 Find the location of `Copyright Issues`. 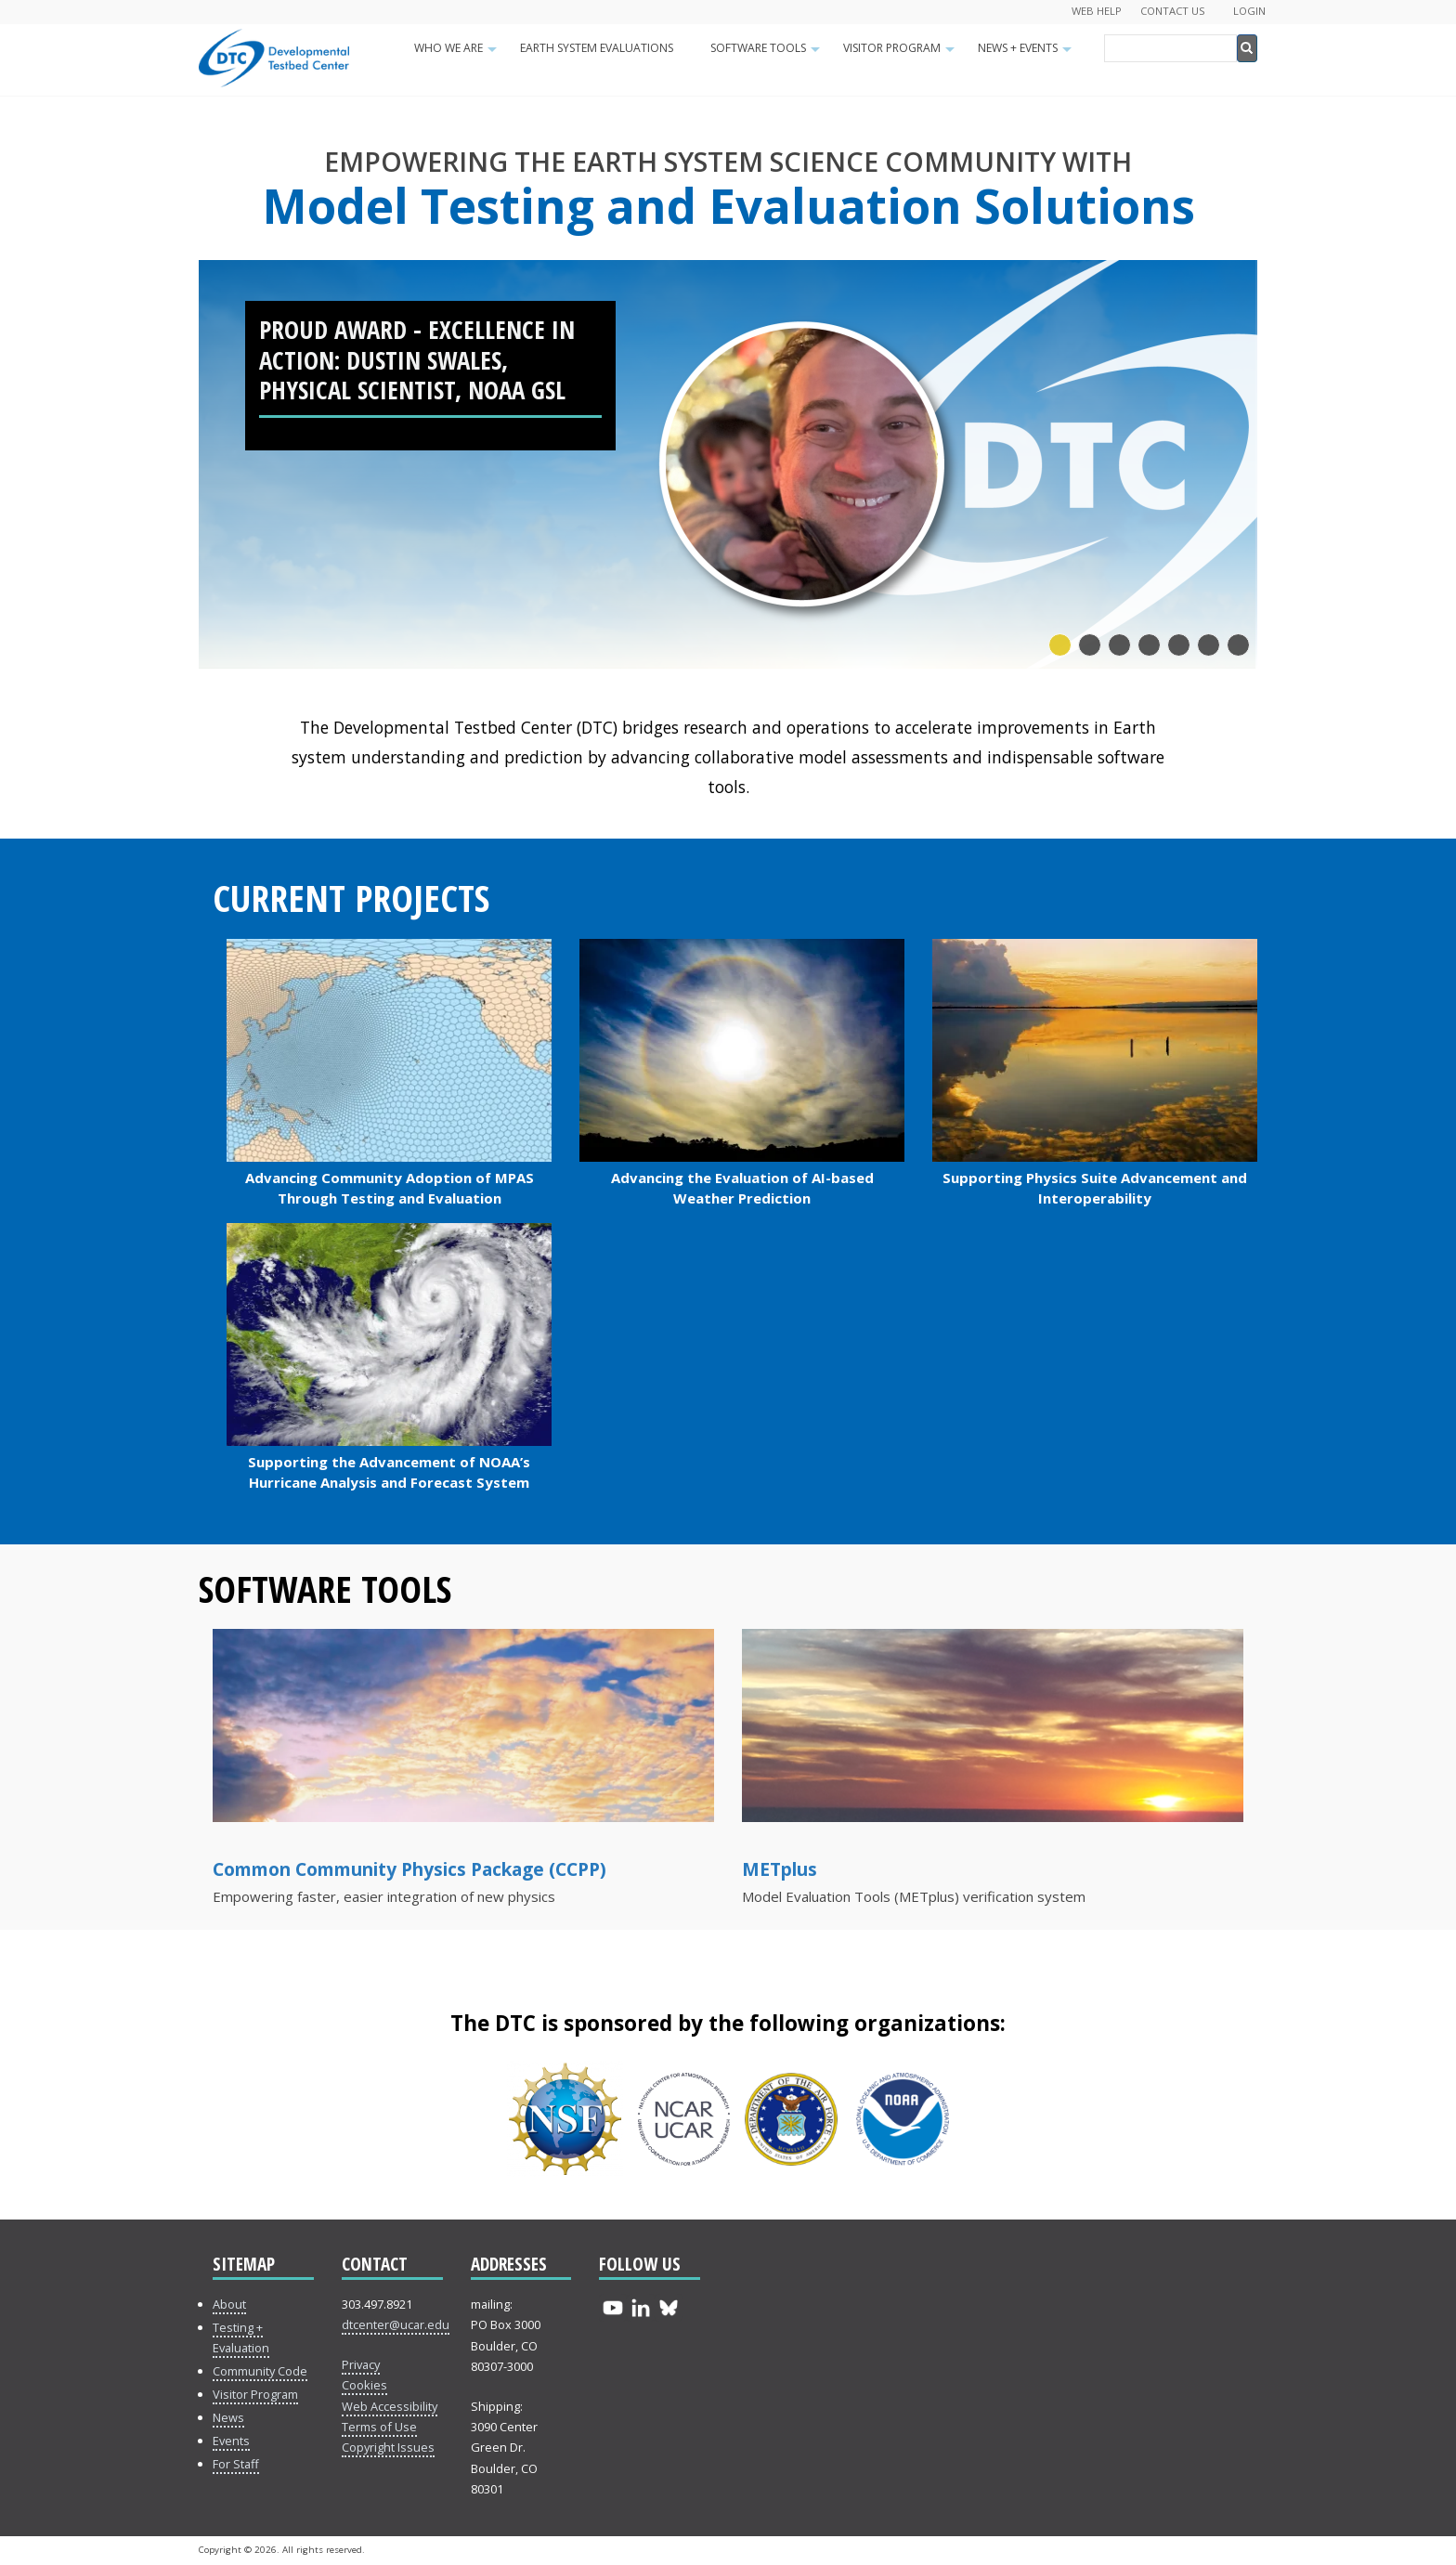

Copyright Issues is located at coordinates (388, 2447).